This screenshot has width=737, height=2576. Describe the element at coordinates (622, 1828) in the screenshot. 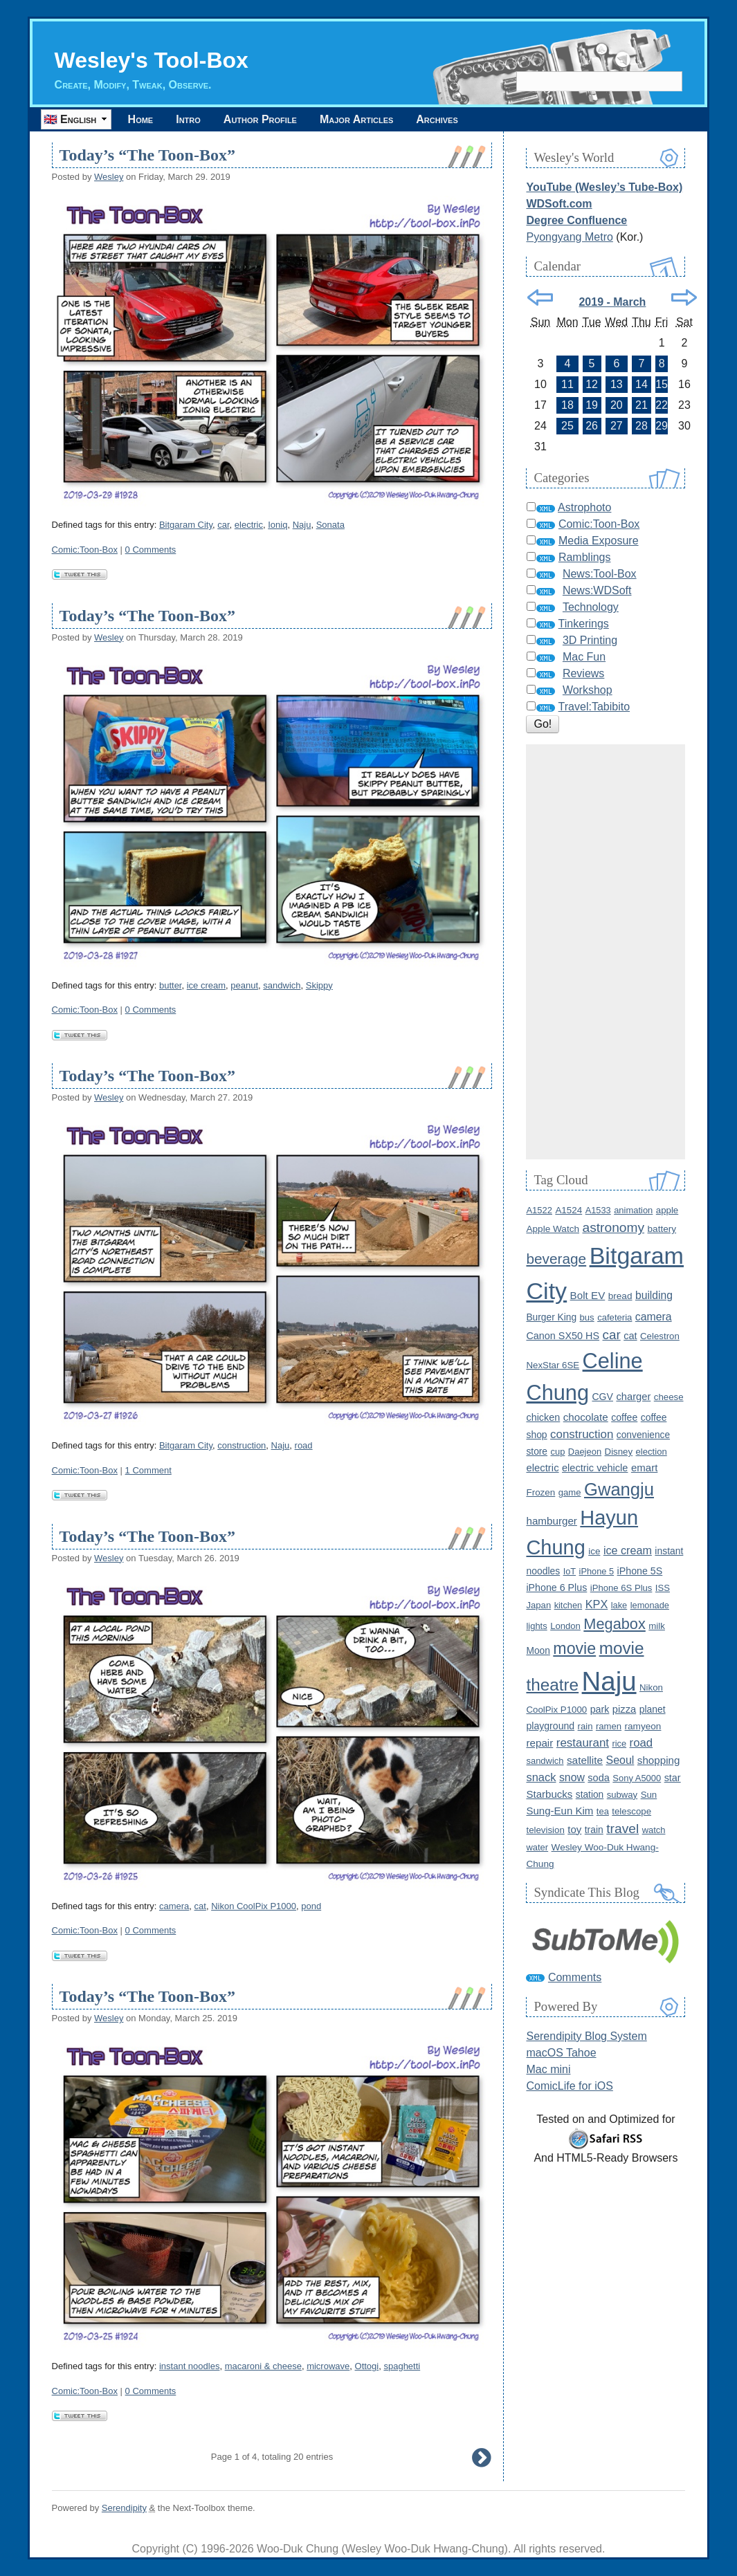

I see `travel` at that location.